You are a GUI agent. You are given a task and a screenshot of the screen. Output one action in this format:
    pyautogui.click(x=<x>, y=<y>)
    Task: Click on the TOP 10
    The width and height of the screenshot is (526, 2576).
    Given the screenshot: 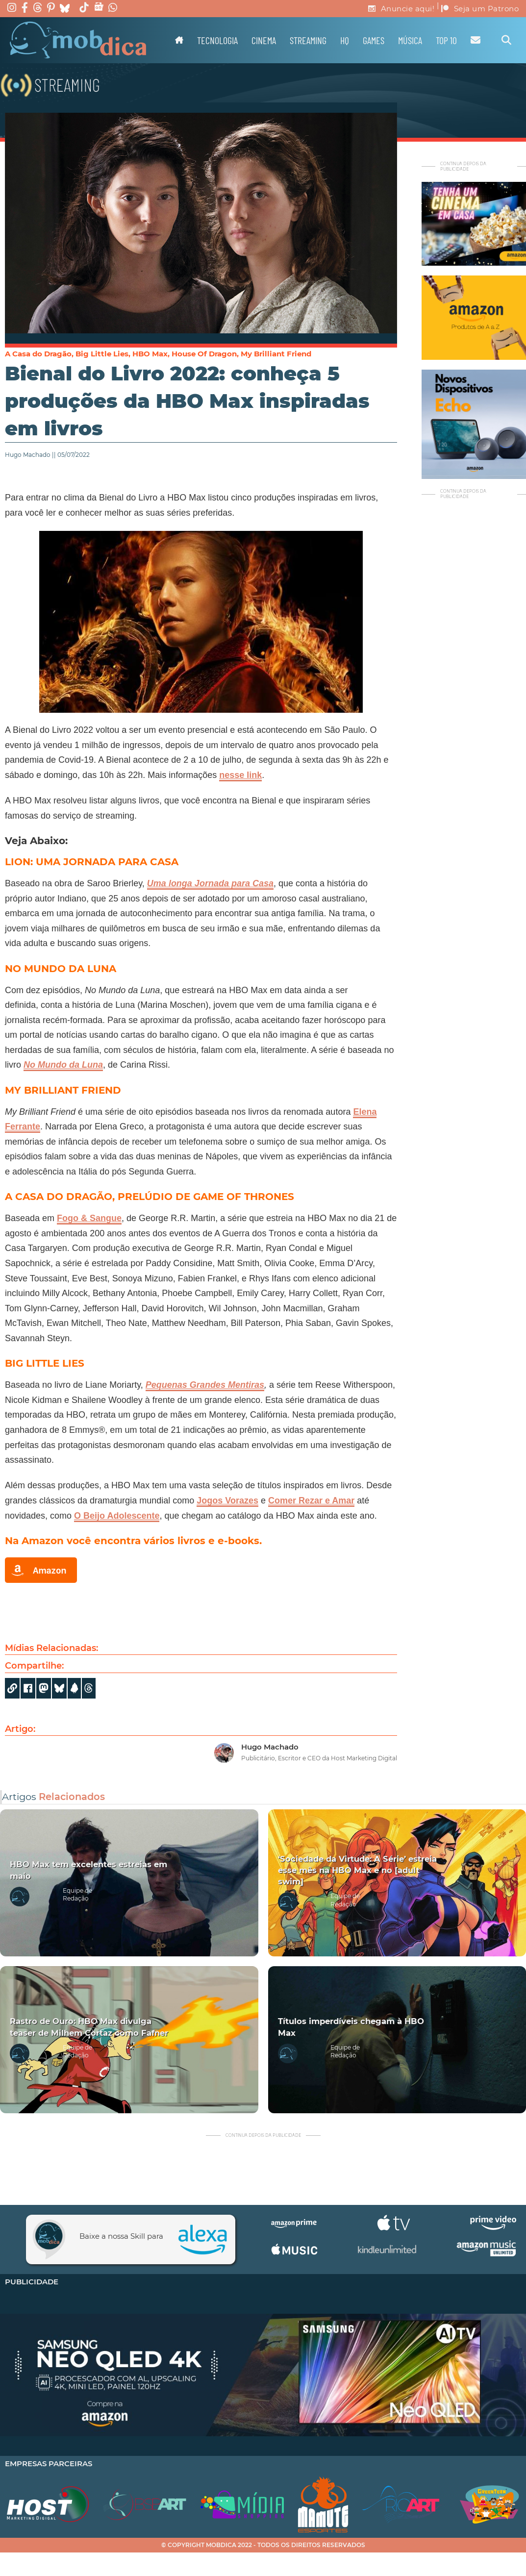 What is the action you would take?
    pyautogui.click(x=446, y=40)
    